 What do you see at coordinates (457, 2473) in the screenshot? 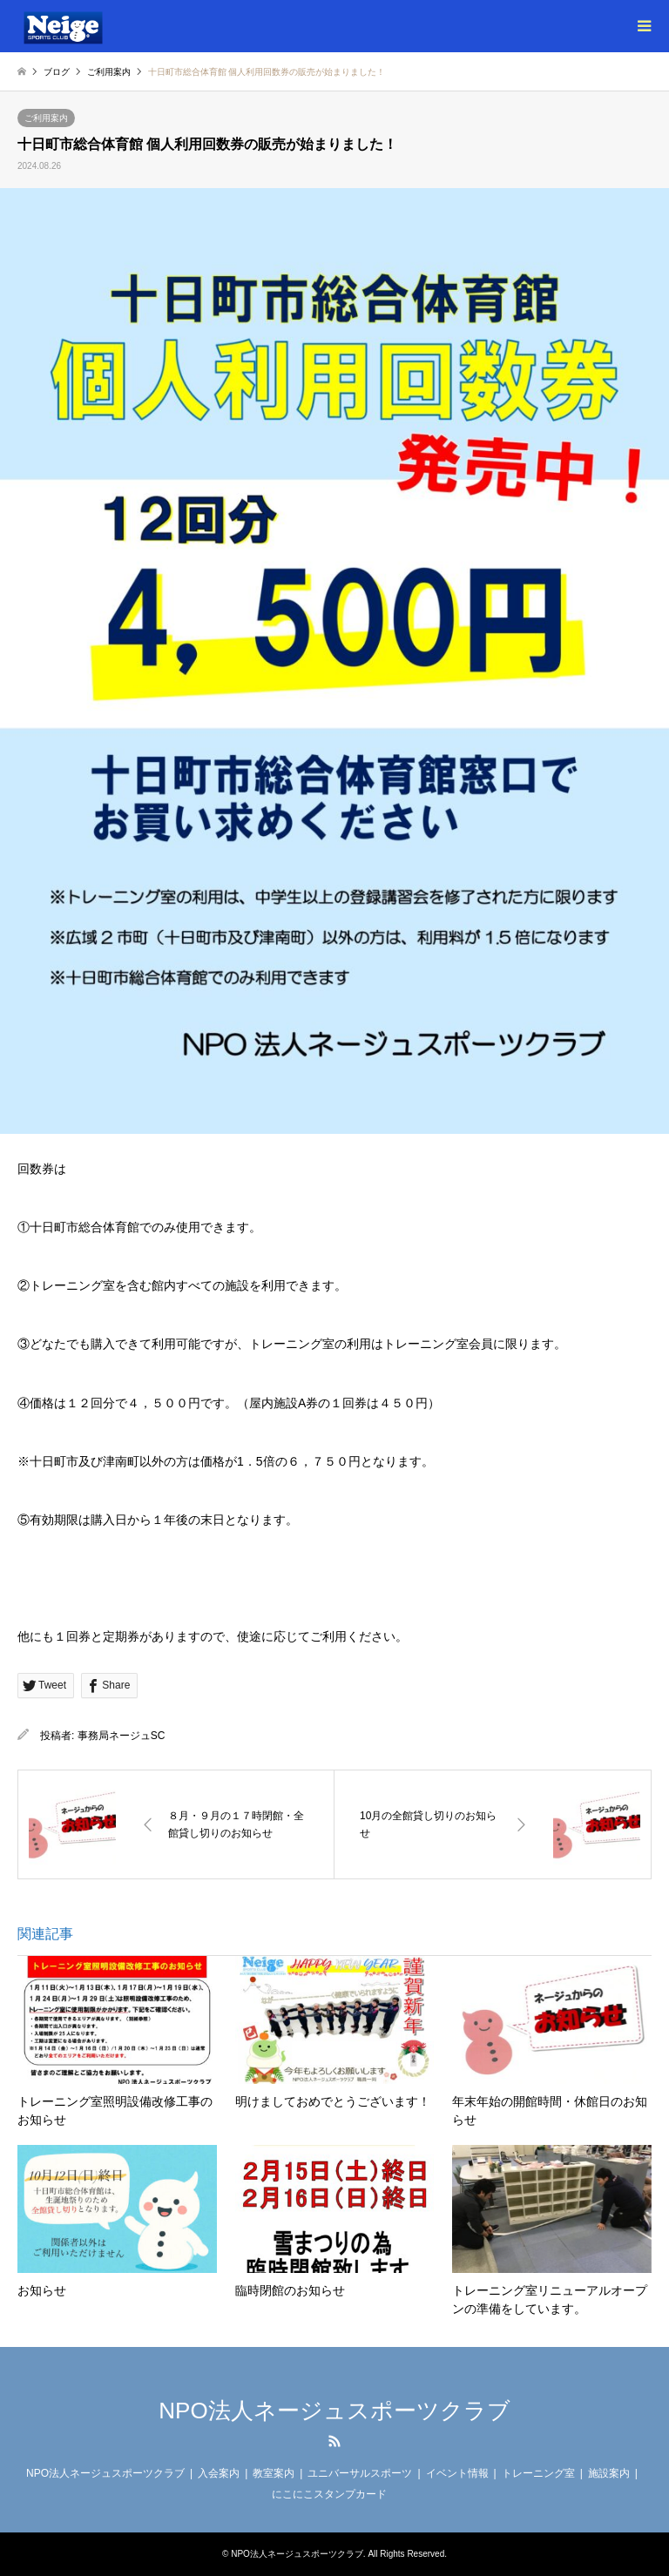
I see `イベント情報` at bounding box center [457, 2473].